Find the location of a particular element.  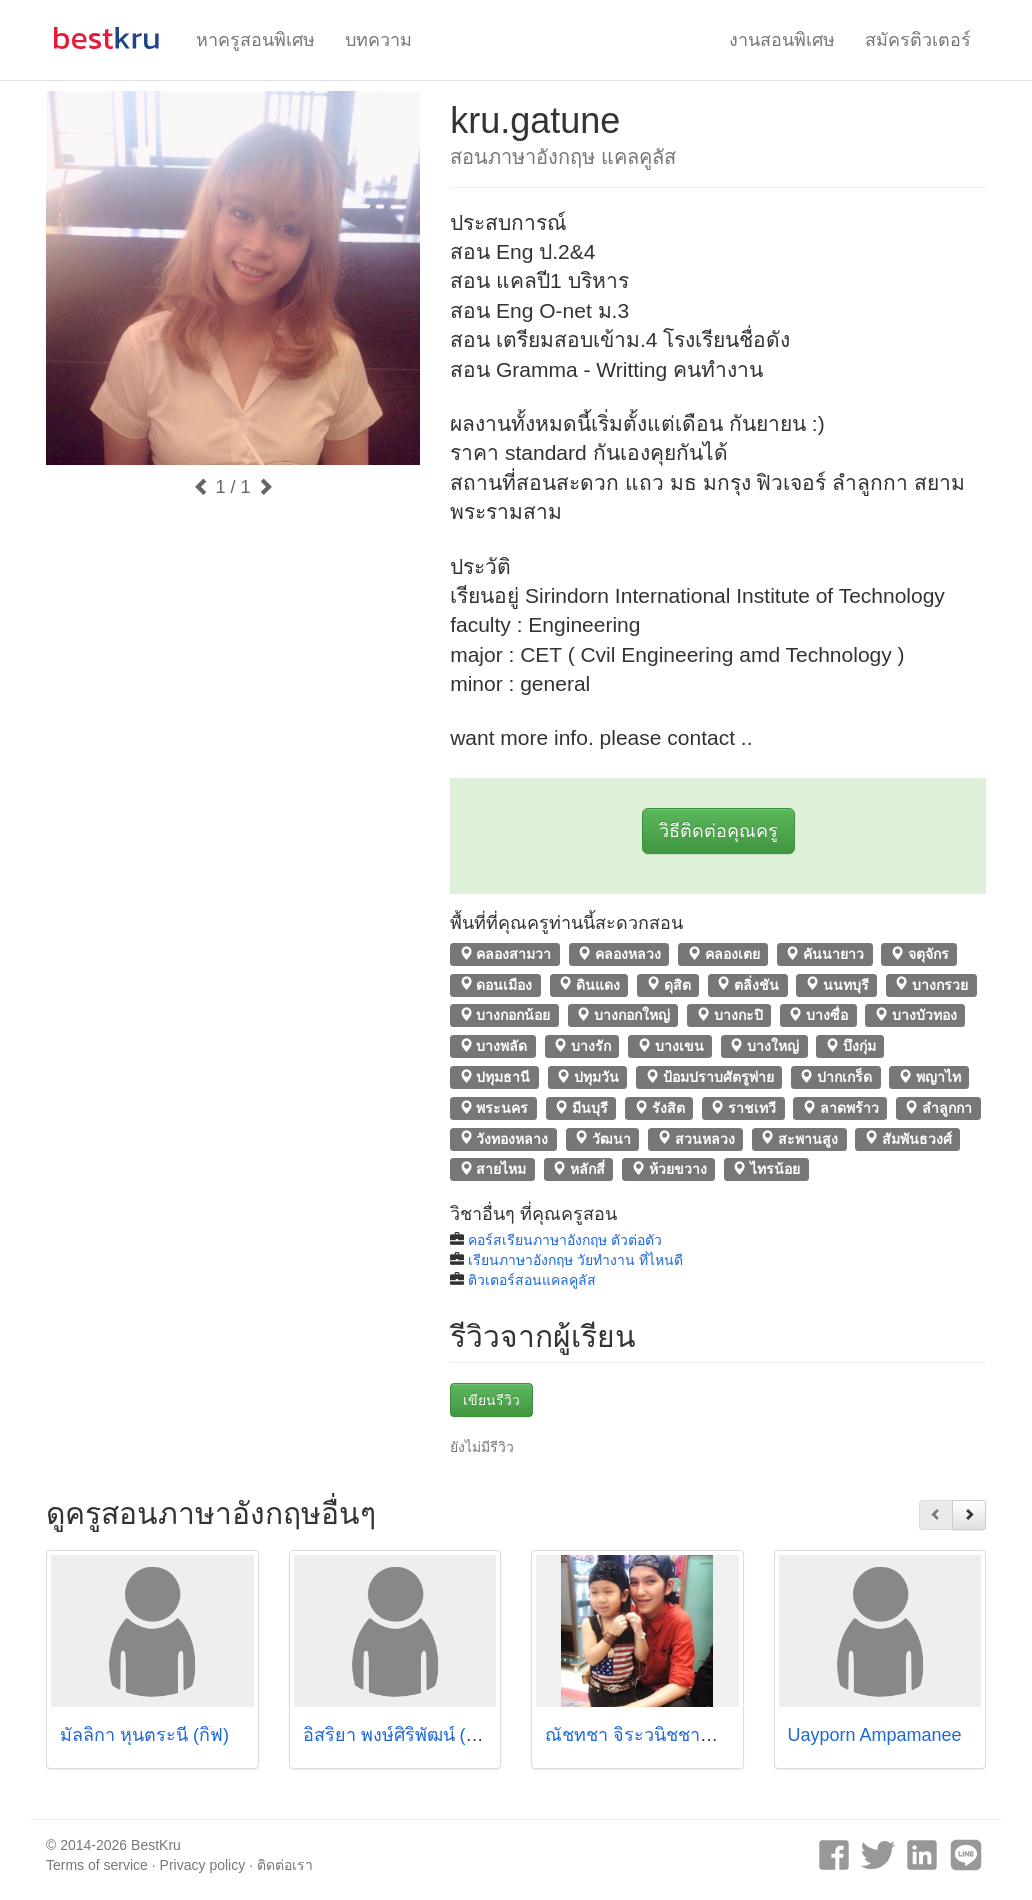

สมัครติวเตอร์ is located at coordinates (918, 40).